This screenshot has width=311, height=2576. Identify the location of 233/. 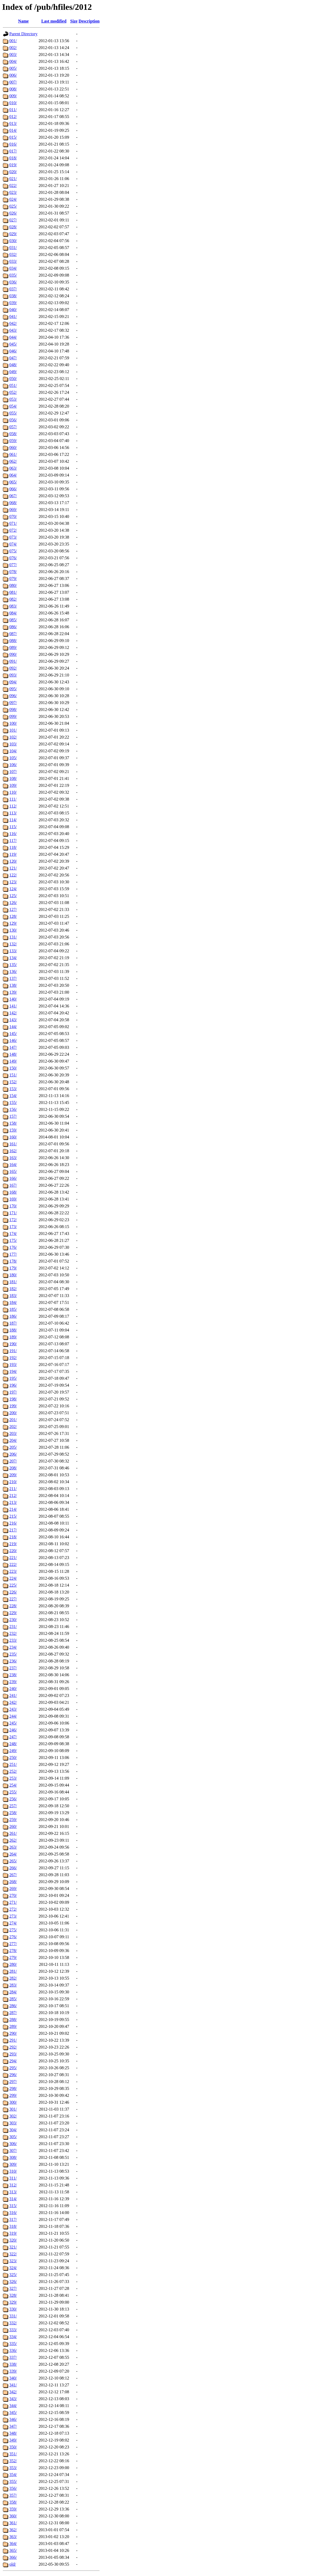
(13, 1640).